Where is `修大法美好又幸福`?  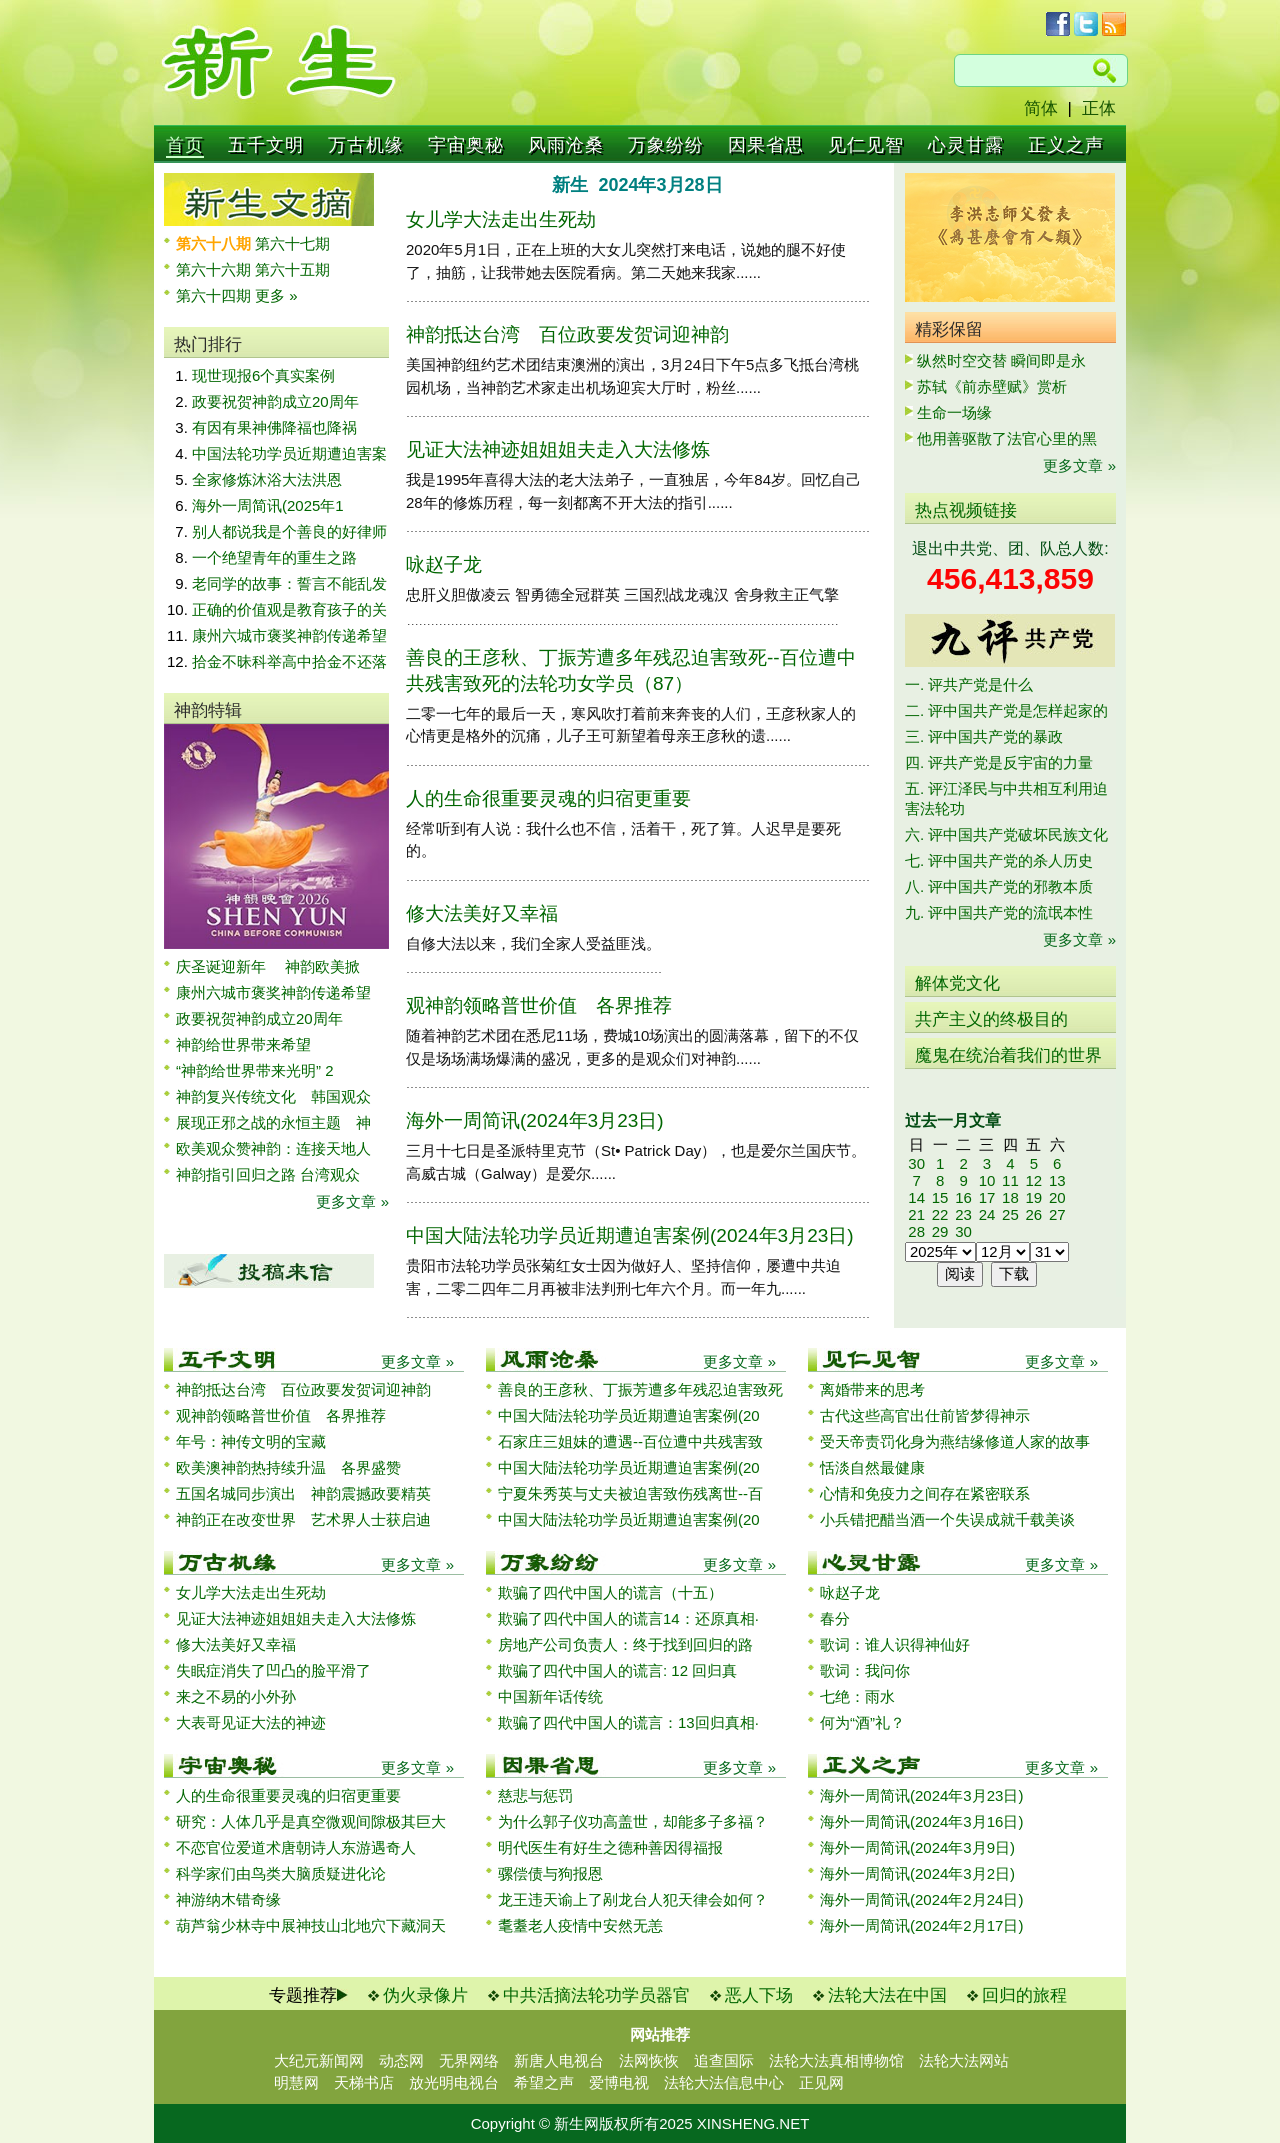
修大法美好又幸福 is located at coordinates (482, 913).